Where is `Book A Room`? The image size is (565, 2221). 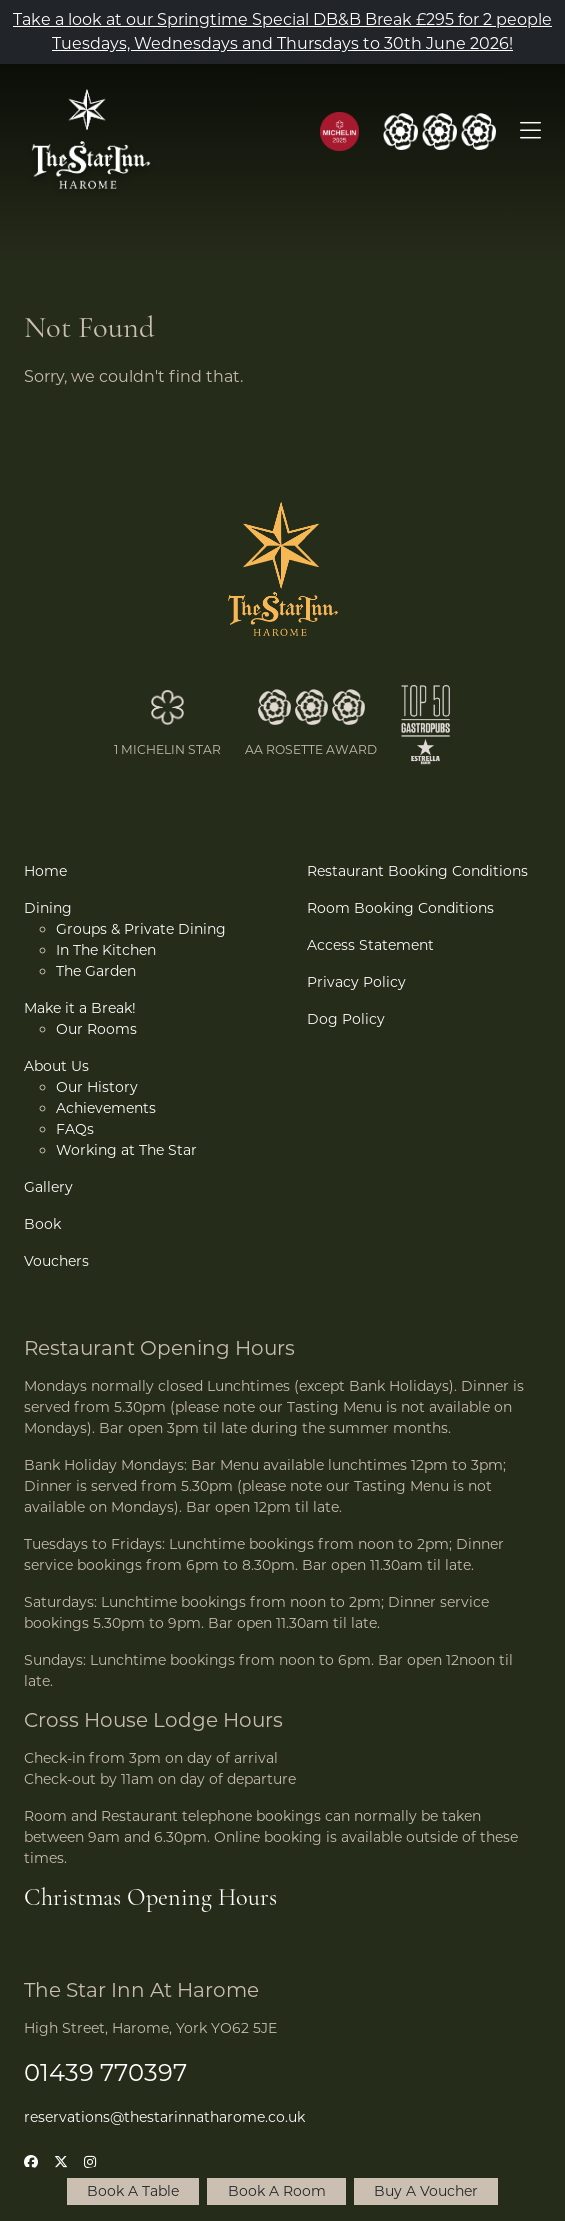
Book A Room is located at coordinates (277, 2191).